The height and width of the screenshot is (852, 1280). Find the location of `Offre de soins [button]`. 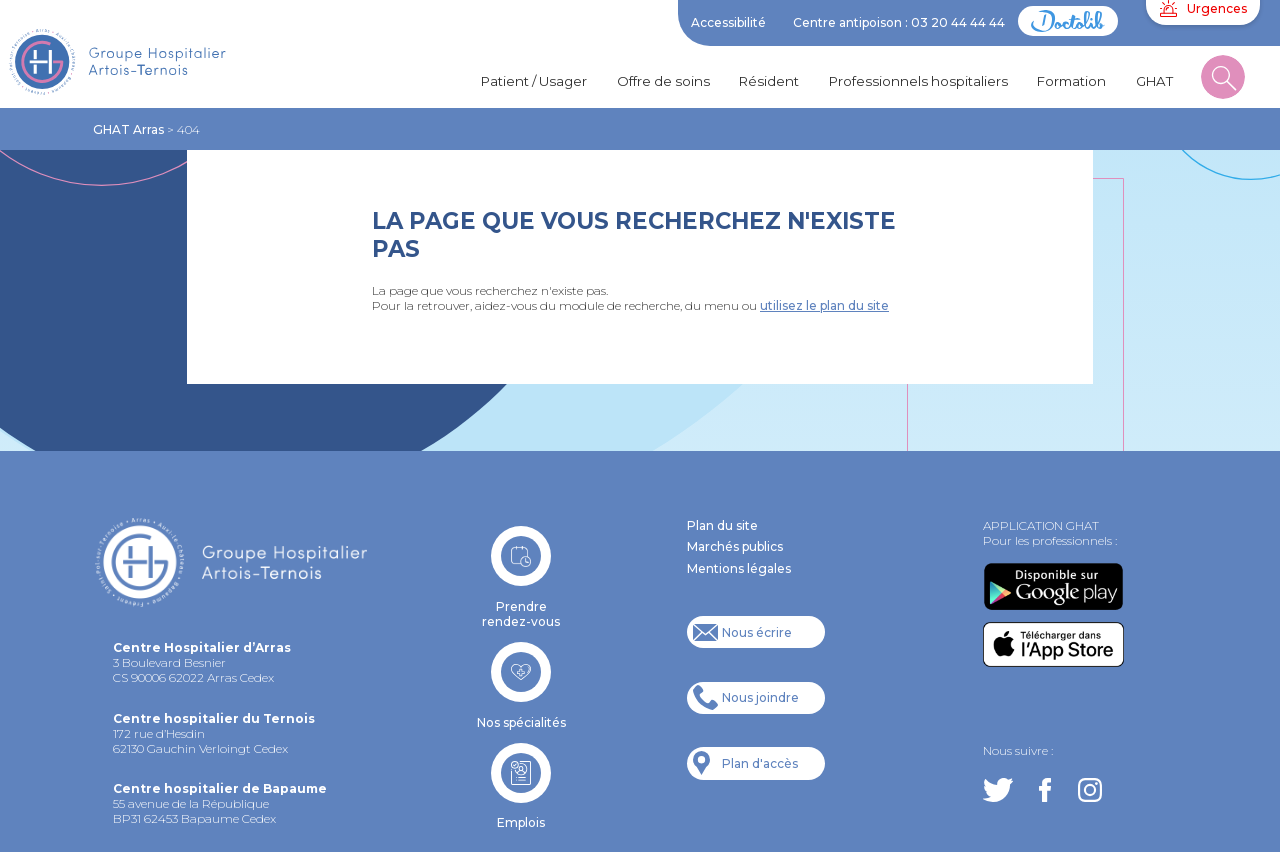

Offre de soins [button] is located at coordinates (663, 81).